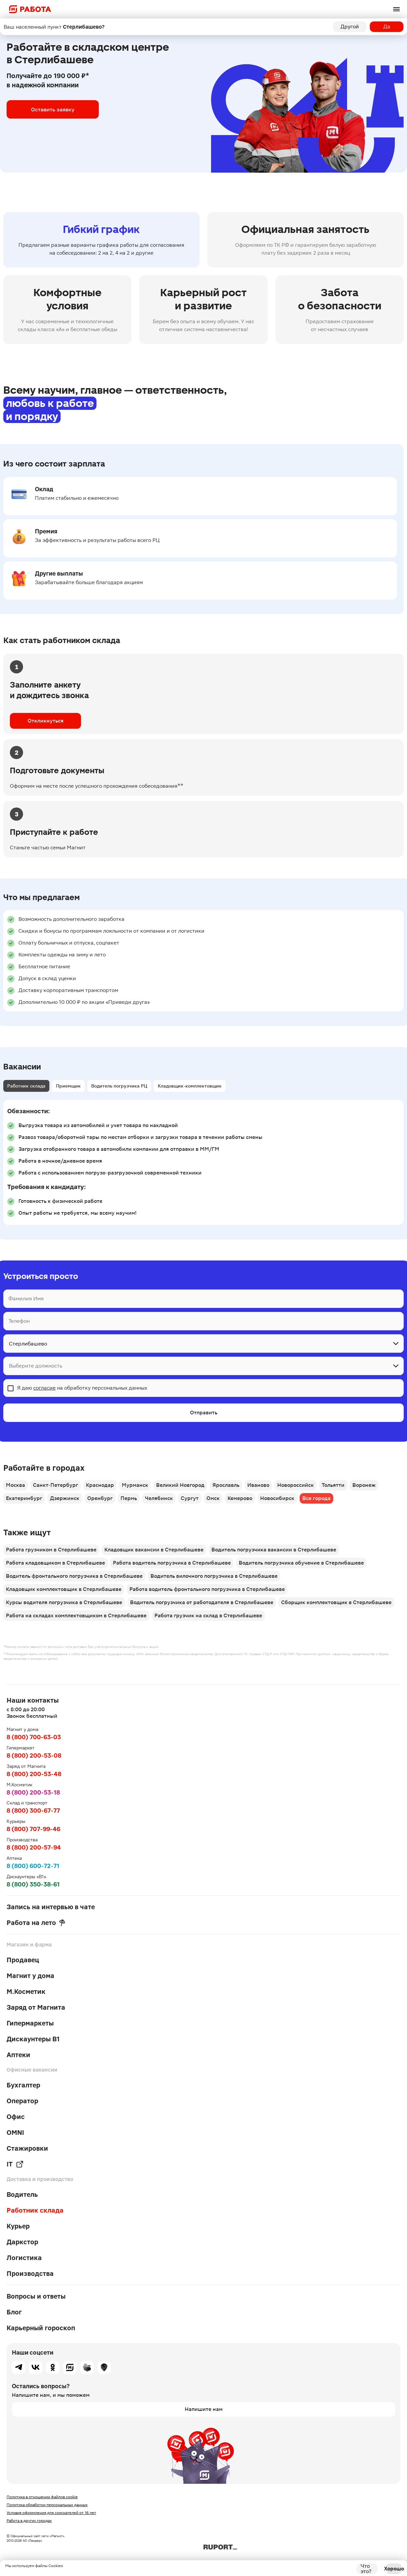  What do you see at coordinates (33, 1810) in the screenshot?
I see `8 (800) 300-67-77` at bounding box center [33, 1810].